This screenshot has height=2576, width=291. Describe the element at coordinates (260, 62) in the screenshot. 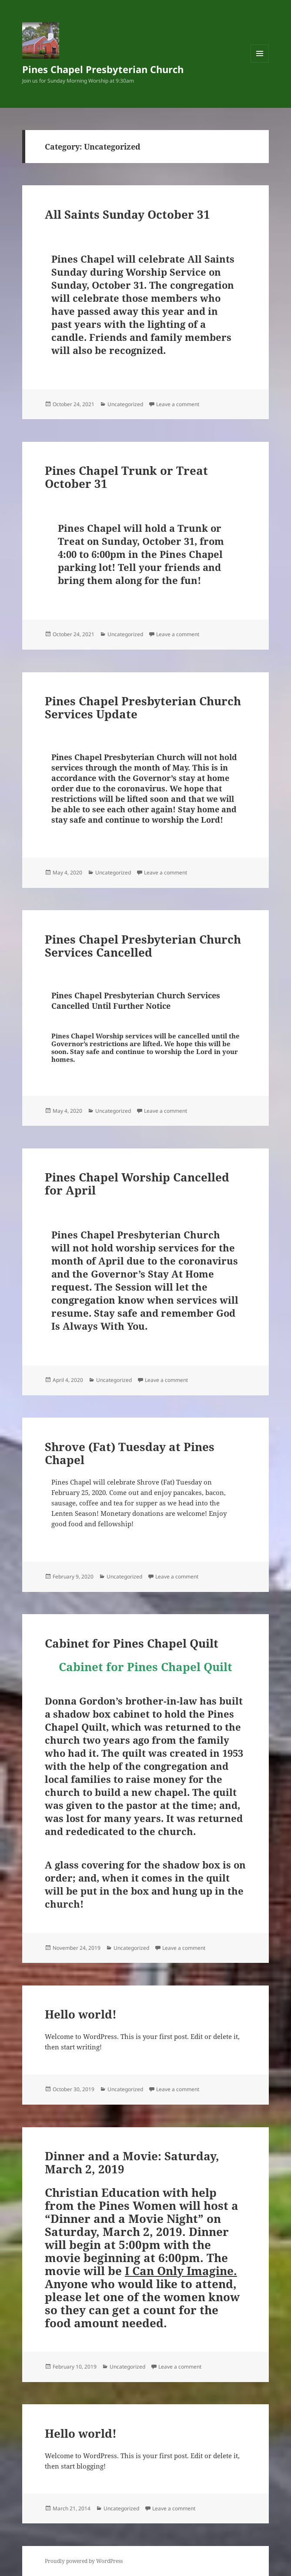

I see `Menu and widgets` at that location.